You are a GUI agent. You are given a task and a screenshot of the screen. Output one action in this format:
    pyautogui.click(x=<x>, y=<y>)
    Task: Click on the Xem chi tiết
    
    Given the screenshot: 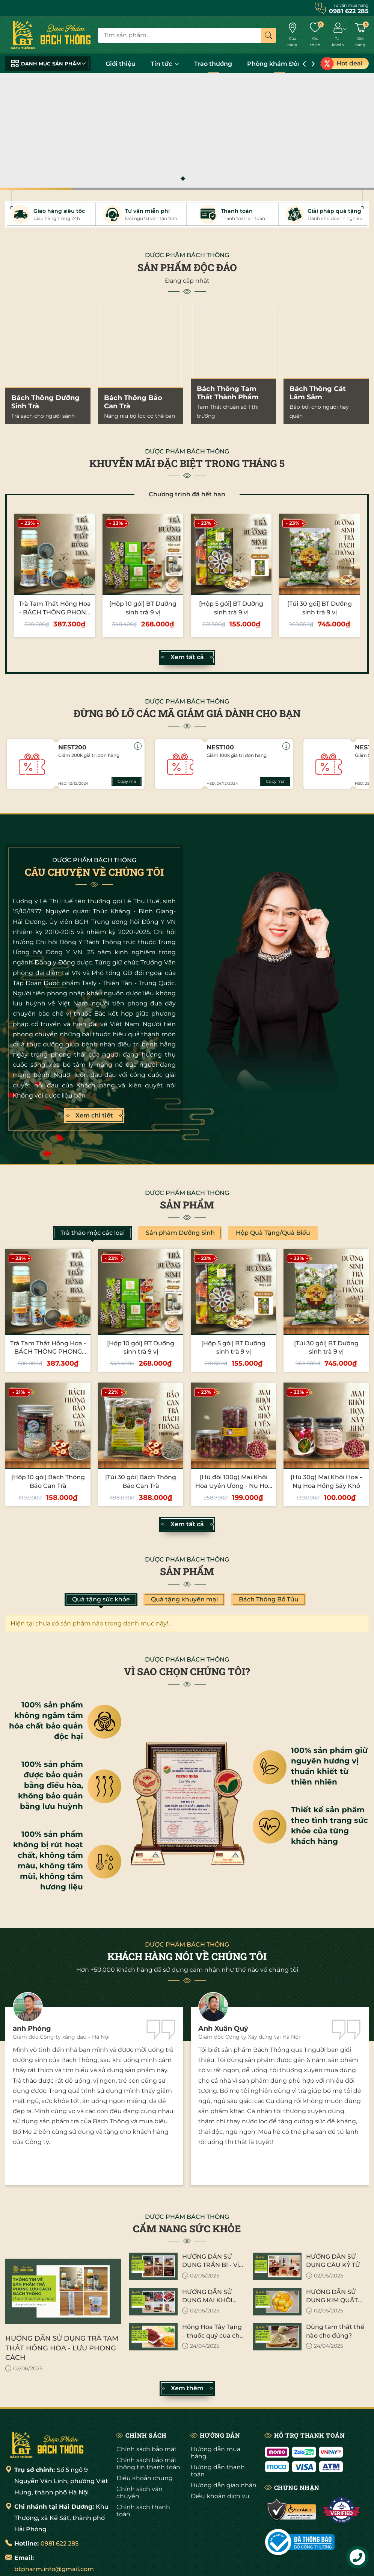 What is the action you would take?
    pyautogui.click(x=94, y=1116)
    